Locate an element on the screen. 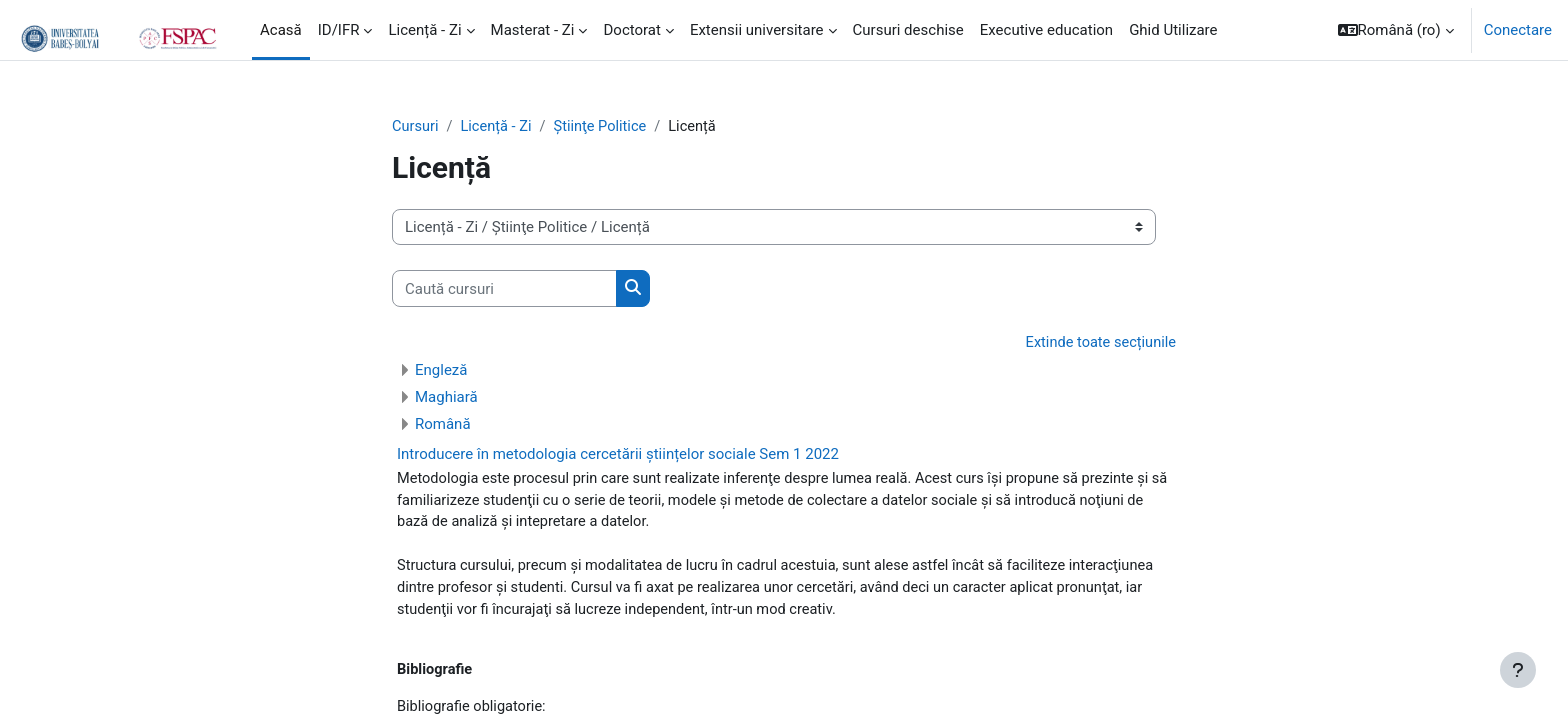 The width and height of the screenshot is (1568, 720). ID/IFR [menuitem] is located at coordinates (339, 30).